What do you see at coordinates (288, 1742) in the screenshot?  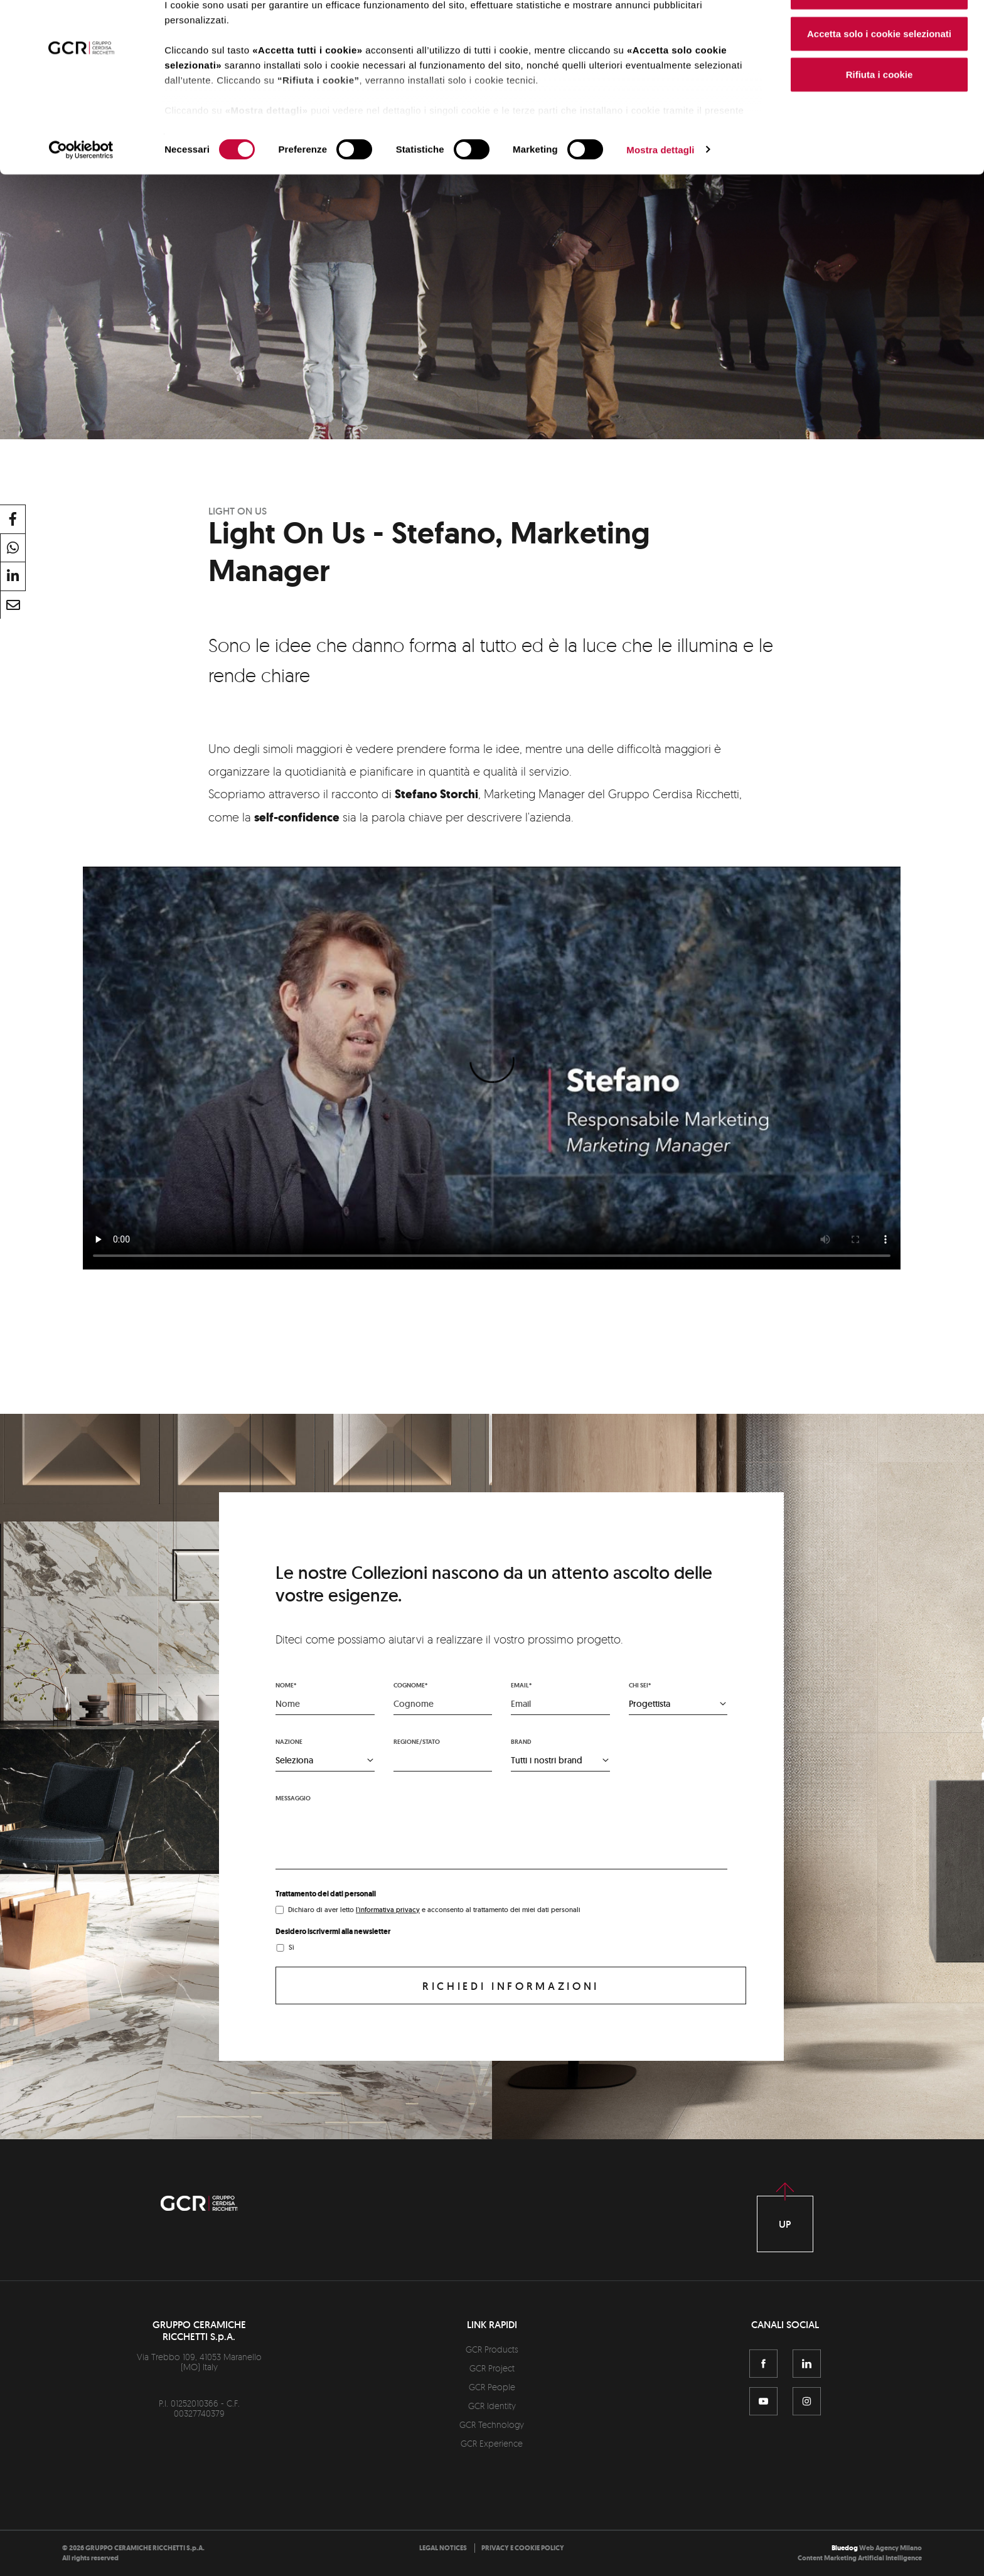 I see `Nazione` at bounding box center [288, 1742].